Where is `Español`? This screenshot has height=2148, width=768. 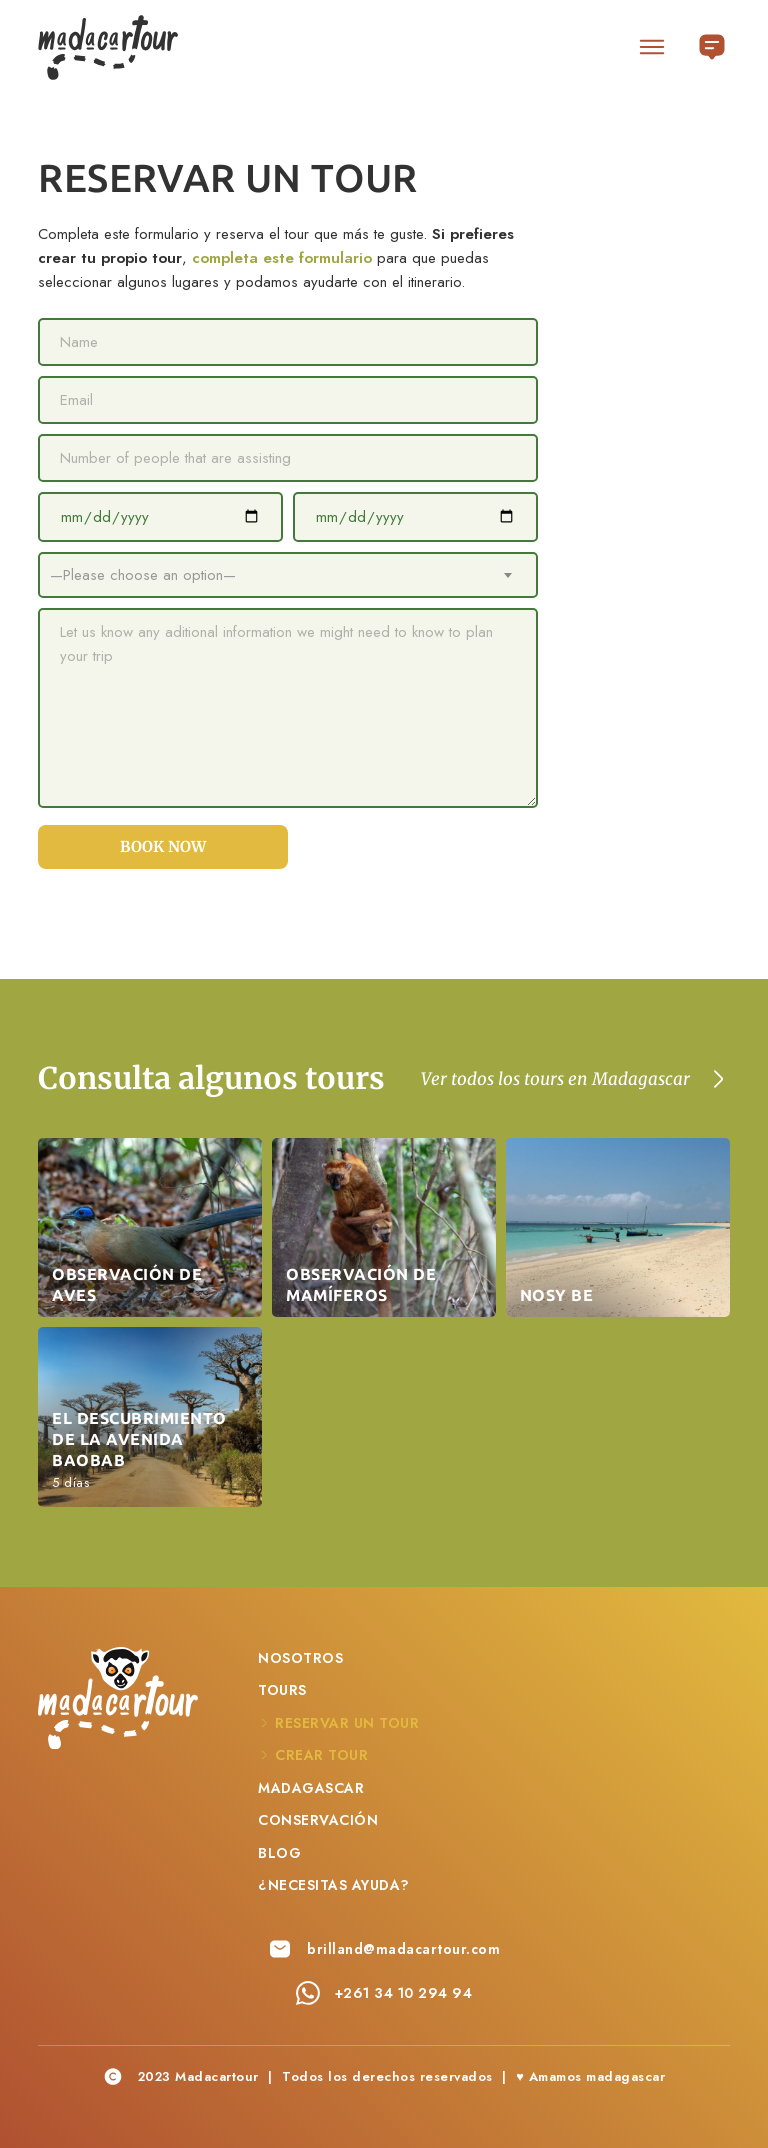
Español is located at coordinates (712, 41).